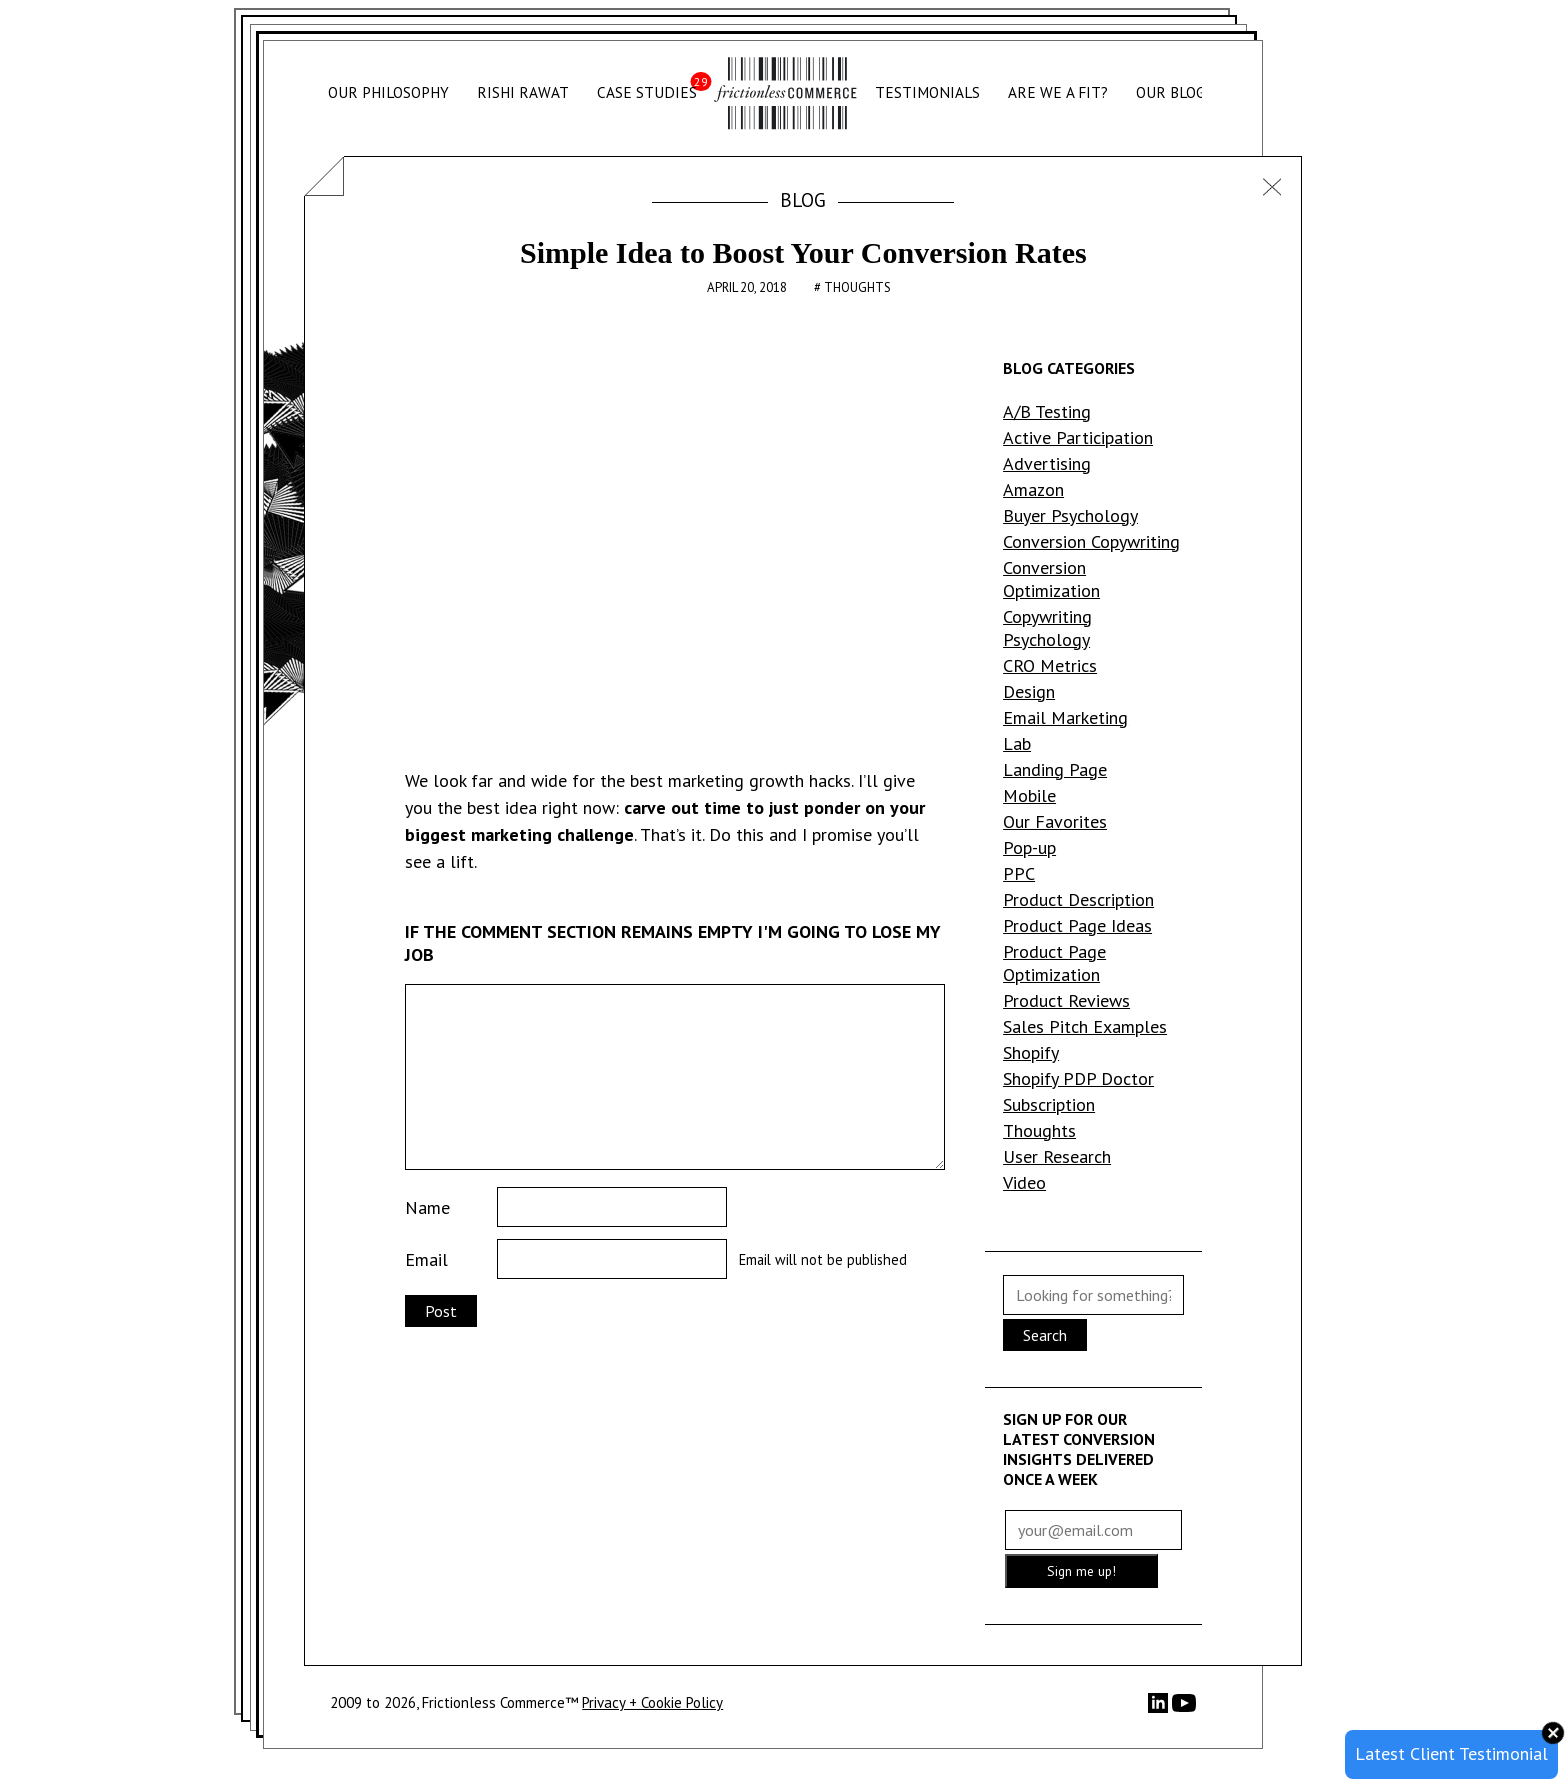 The image size is (1568, 1789). I want to click on Copywriting Psychology, so click(1047, 628).